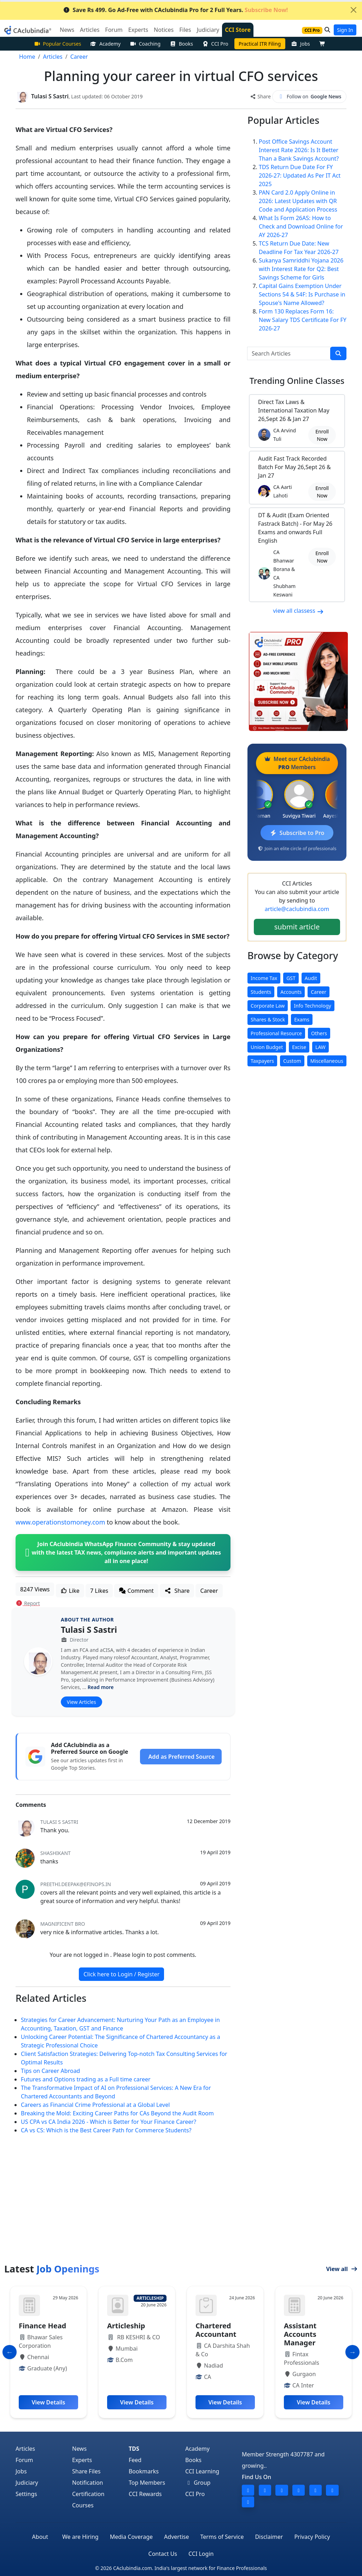 The height and width of the screenshot is (2576, 362). Describe the element at coordinates (292, 1060) in the screenshot. I see `Custom` at that location.